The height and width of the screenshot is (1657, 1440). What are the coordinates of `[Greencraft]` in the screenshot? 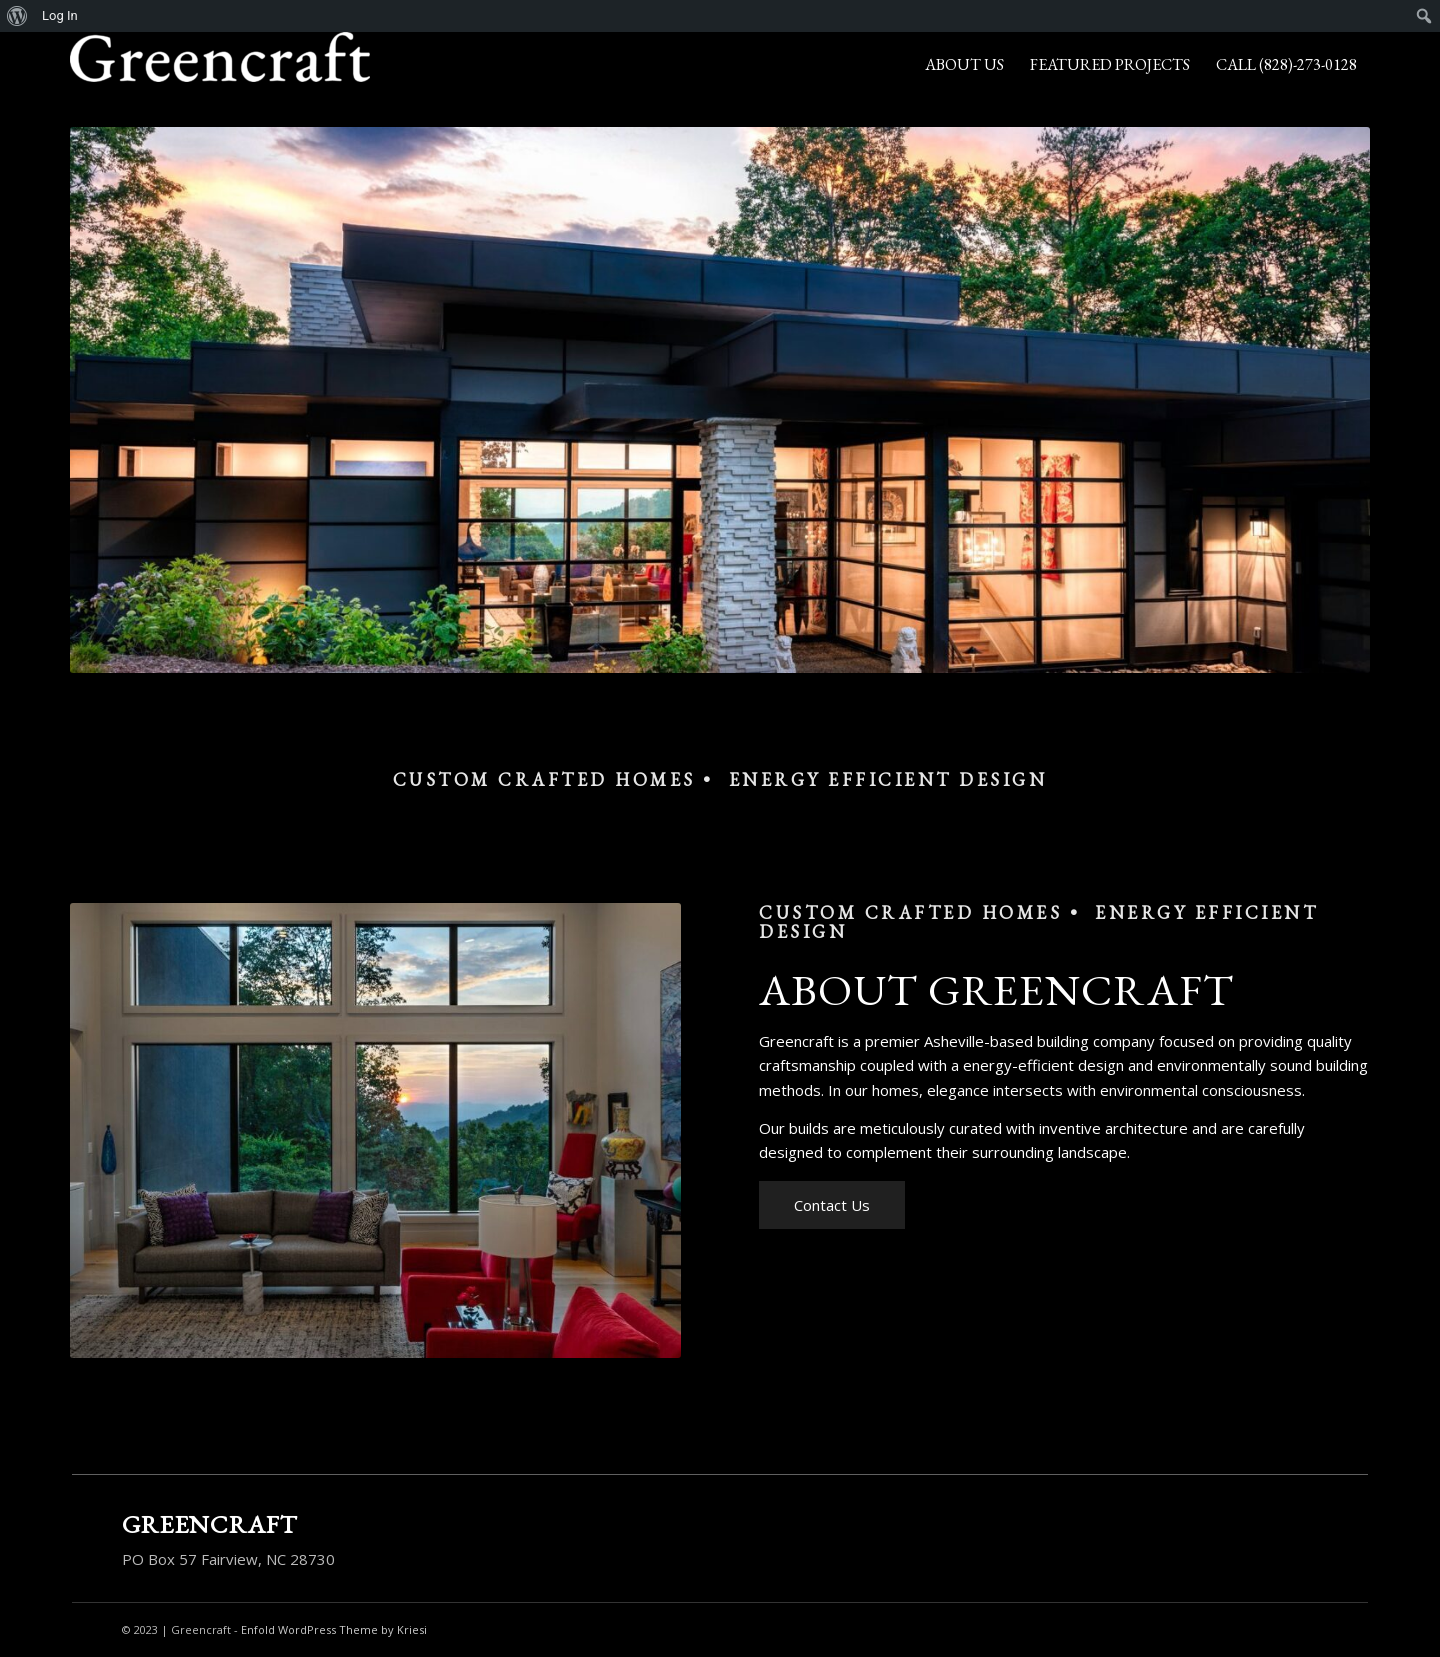 It's located at (220, 64).